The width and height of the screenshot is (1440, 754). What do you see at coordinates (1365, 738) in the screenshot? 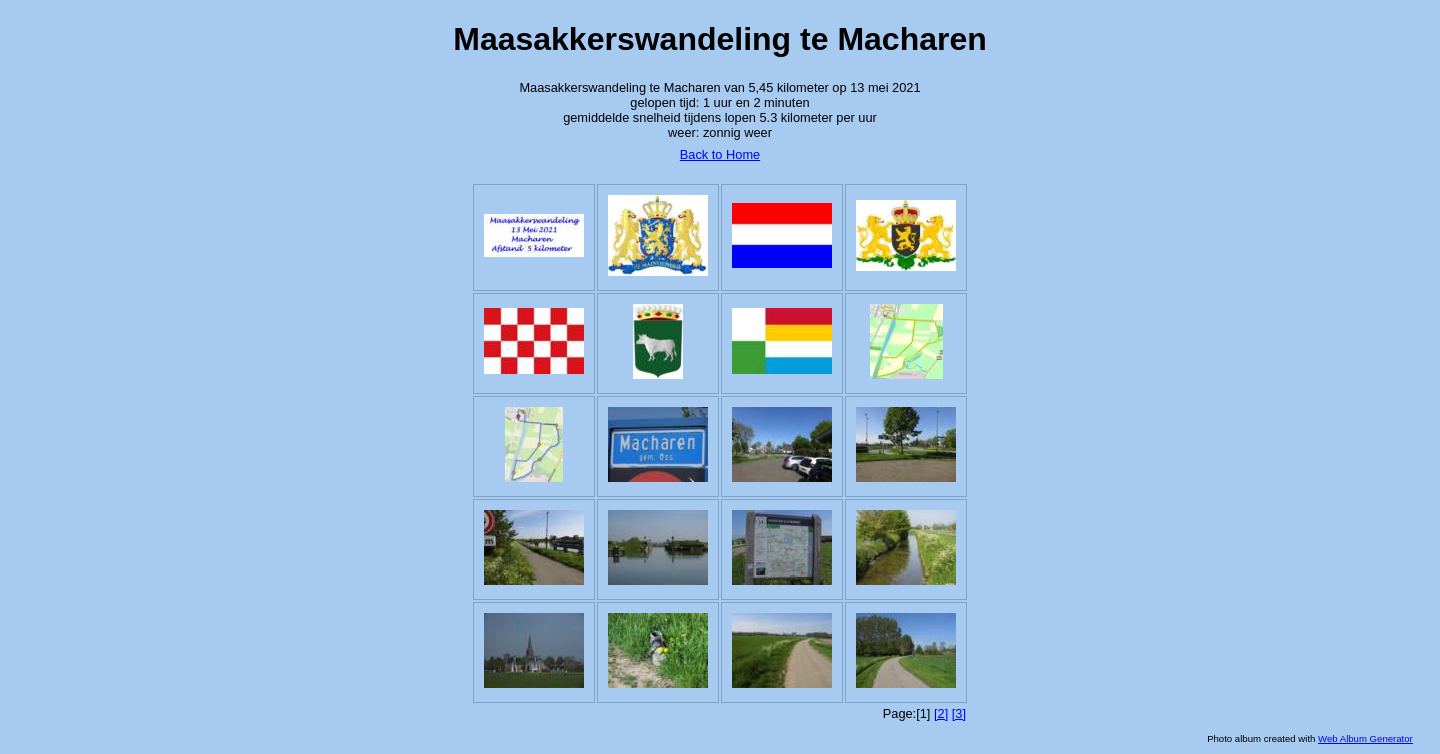
I see `Web Album Generator` at bounding box center [1365, 738].